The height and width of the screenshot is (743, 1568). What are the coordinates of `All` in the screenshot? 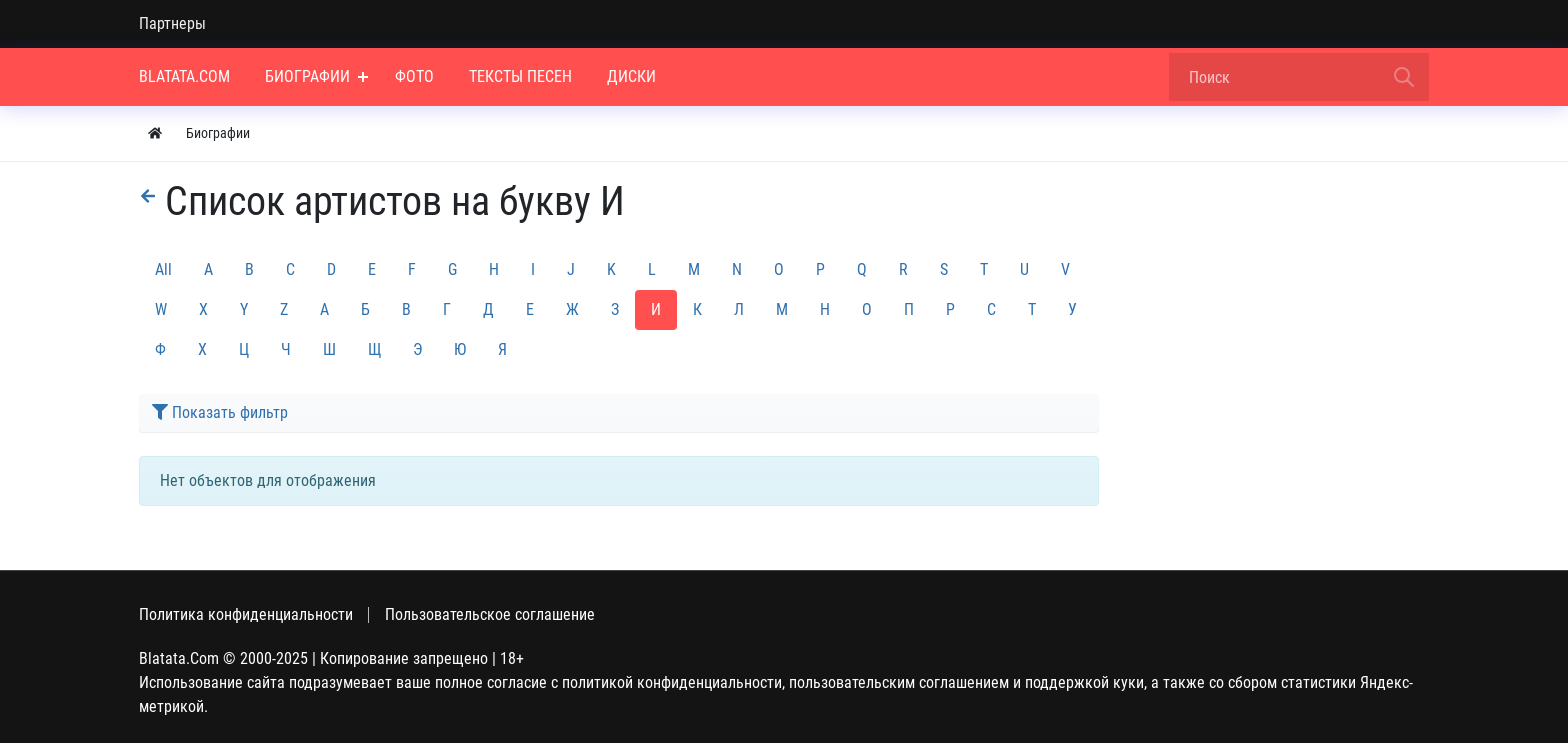 It's located at (163, 269).